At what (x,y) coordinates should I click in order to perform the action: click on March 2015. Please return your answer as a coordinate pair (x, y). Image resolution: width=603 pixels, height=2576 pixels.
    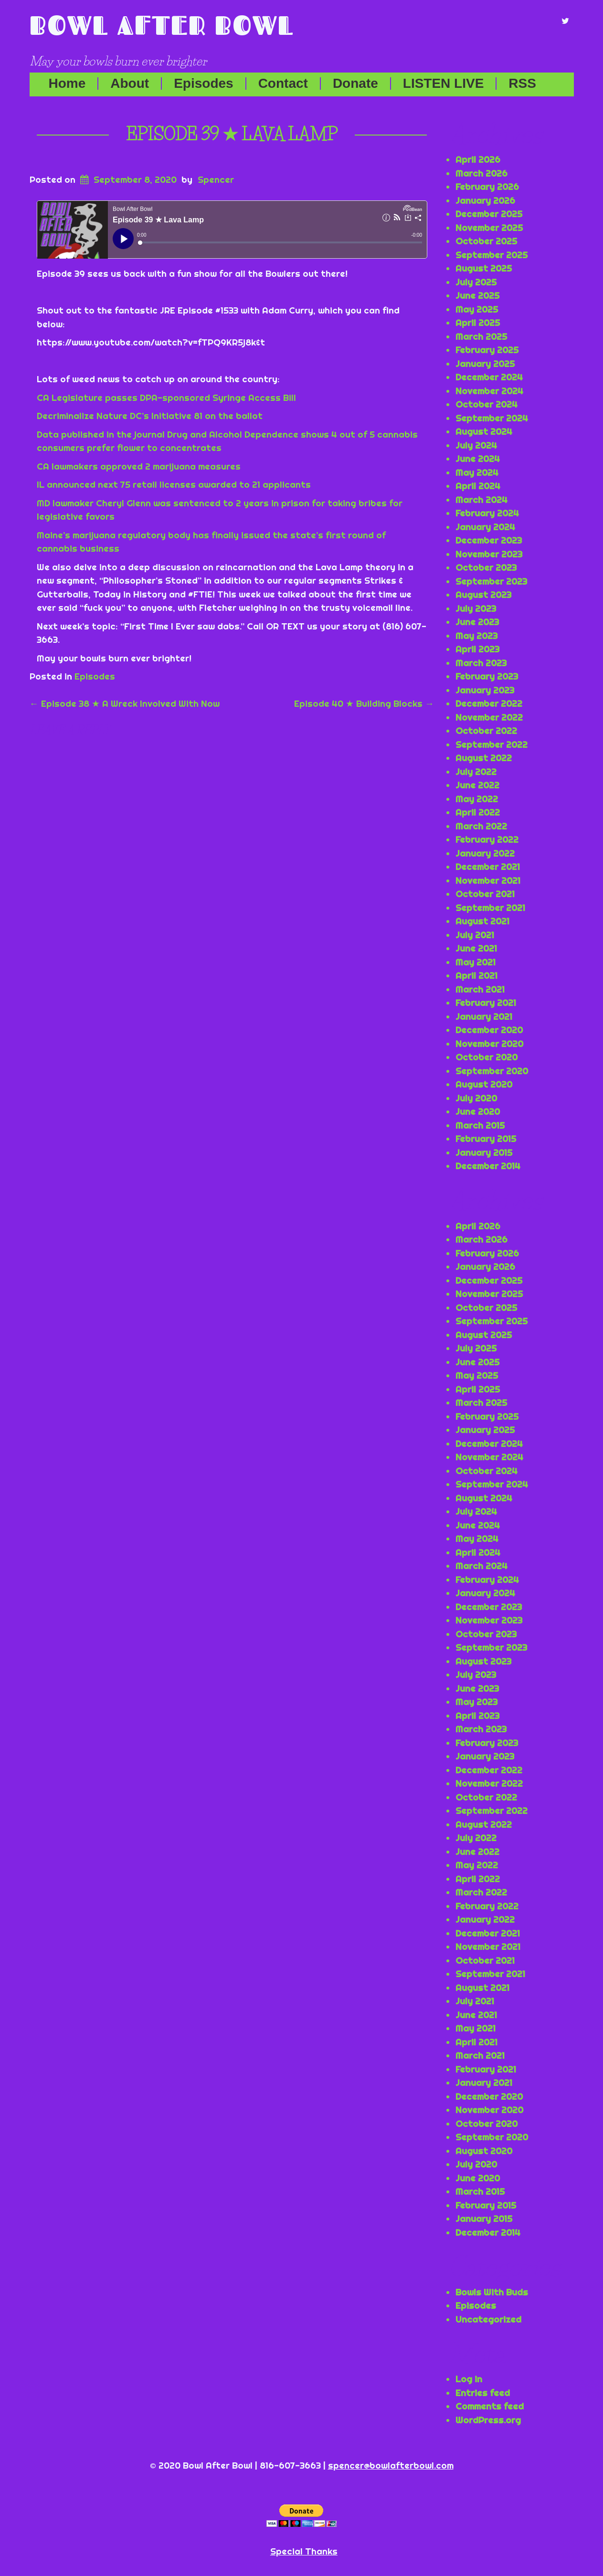
    Looking at the image, I should click on (480, 1125).